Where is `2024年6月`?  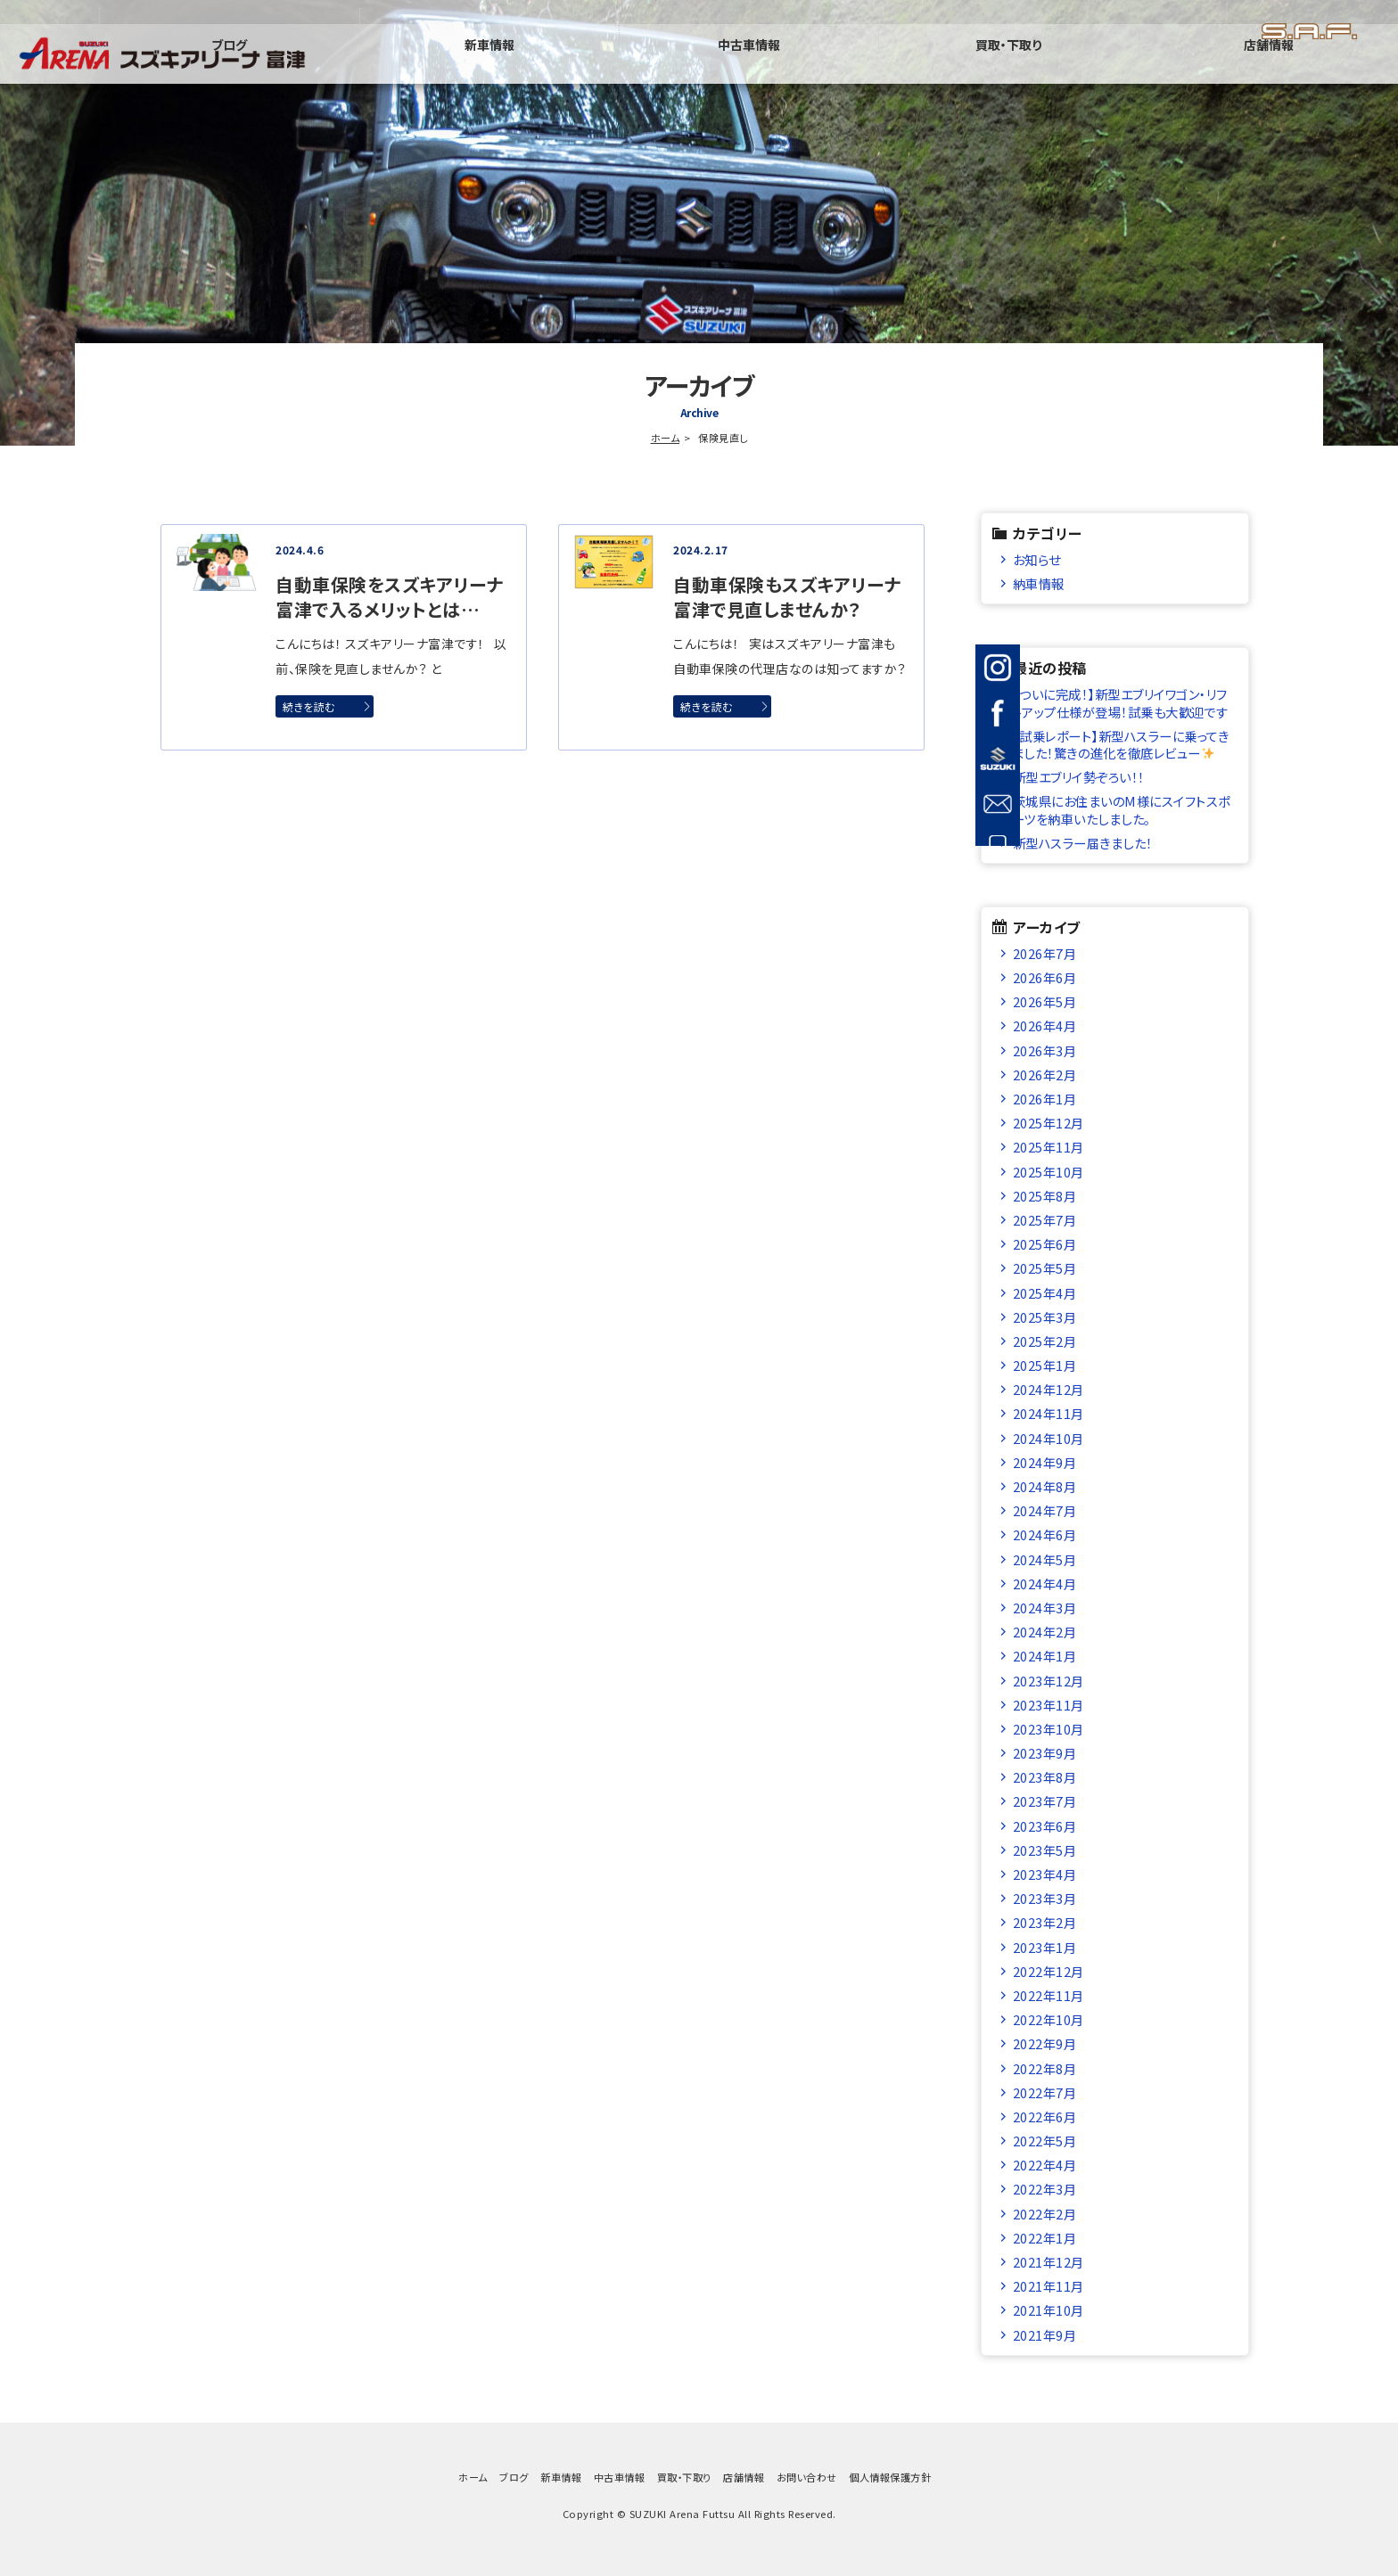
2024年6月 is located at coordinates (1045, 1534).